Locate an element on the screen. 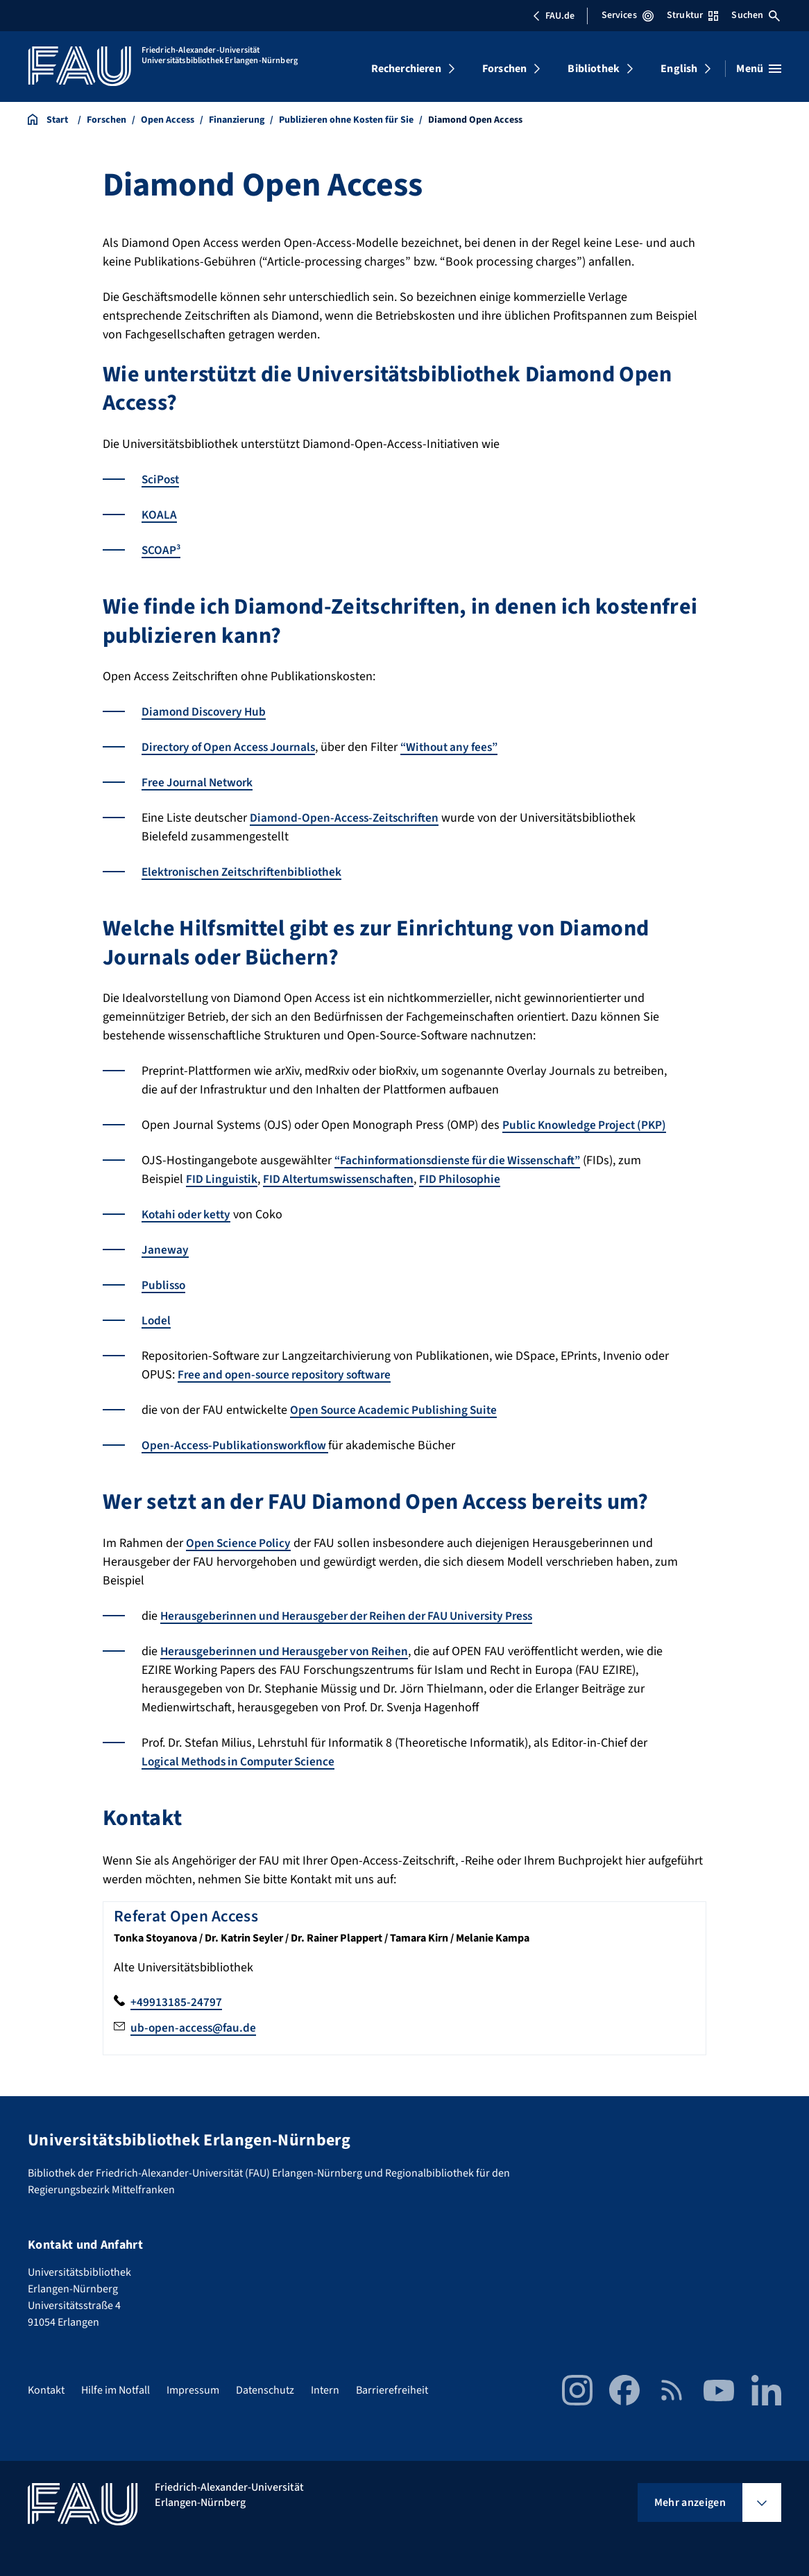  Barrierefreiheit is located at coordinates (392, 2390).